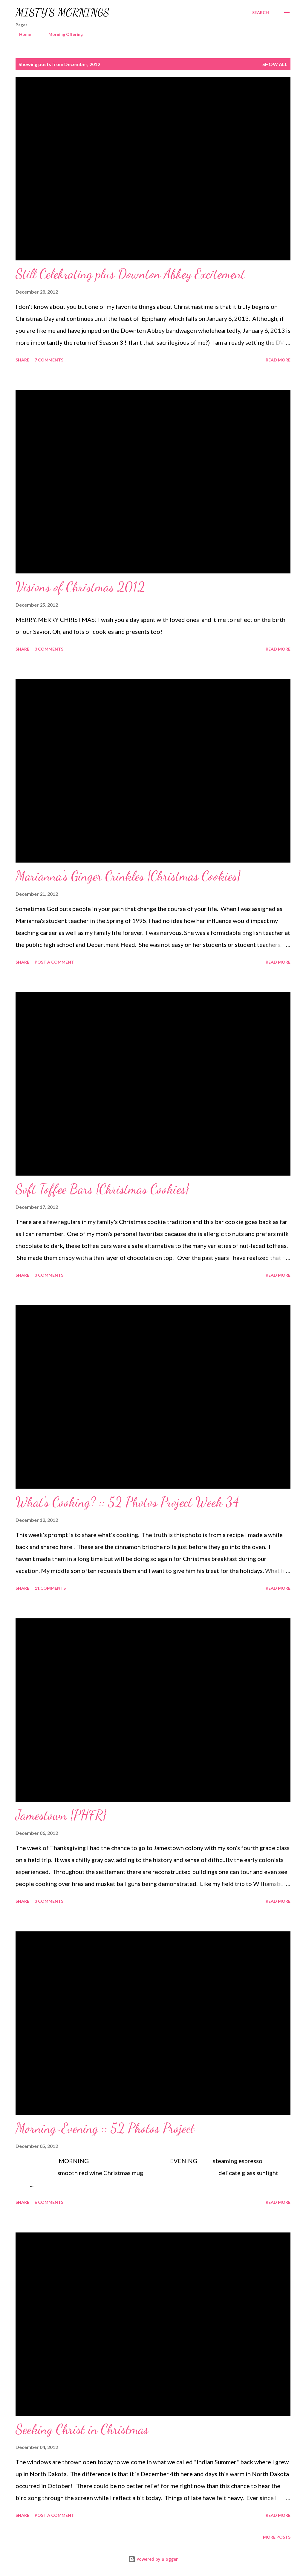 The width and height of the screenshot is (306, 2576). Describe the element at coordinates (276, 2537) in the screenshot. I see `More posts` at that location.